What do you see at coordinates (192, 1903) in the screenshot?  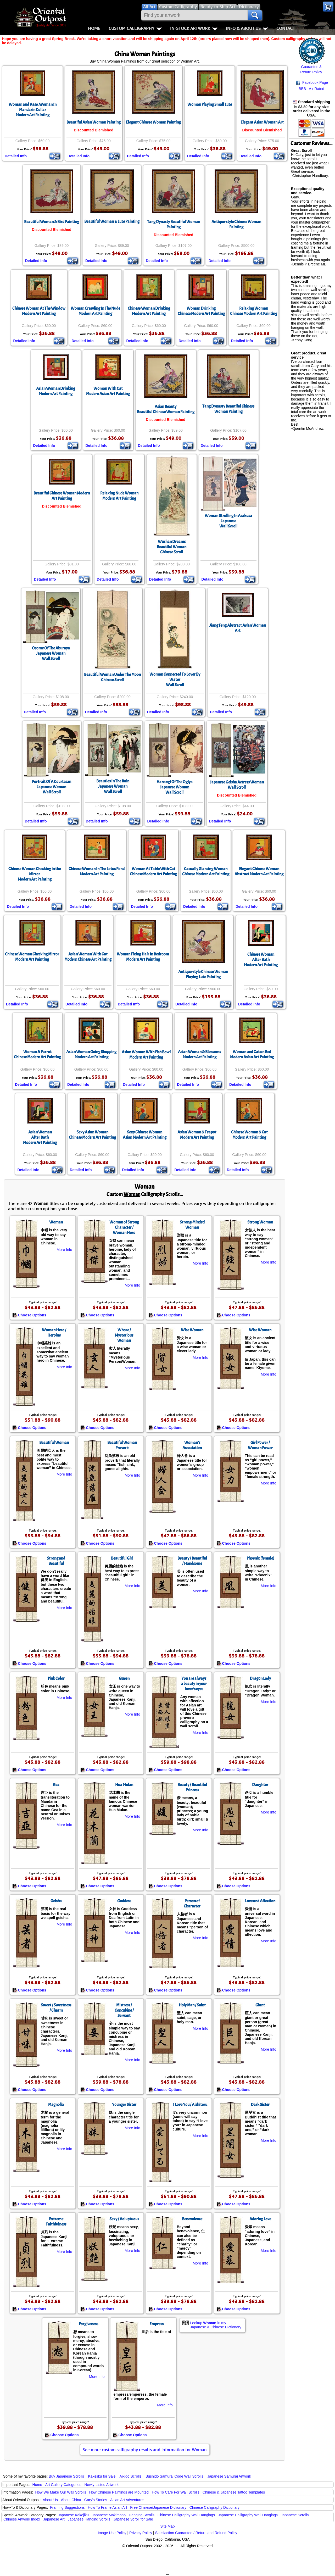 I see `Person of Character` at bounding box center [192, 1903].